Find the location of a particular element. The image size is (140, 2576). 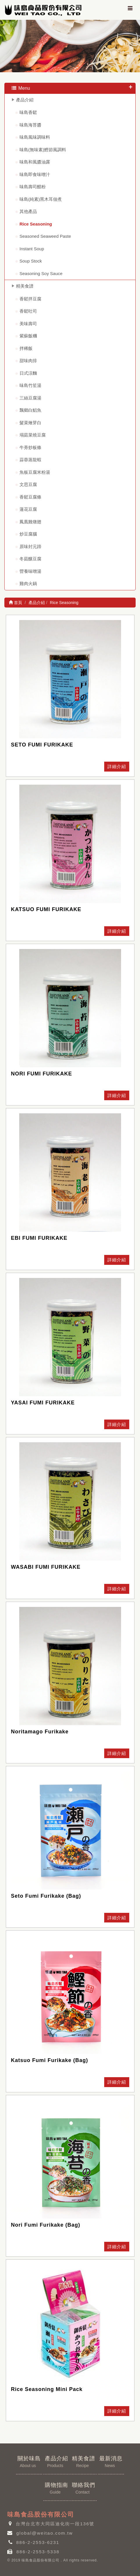

味島壽司醋粉 is located at coordinates (33, 186).